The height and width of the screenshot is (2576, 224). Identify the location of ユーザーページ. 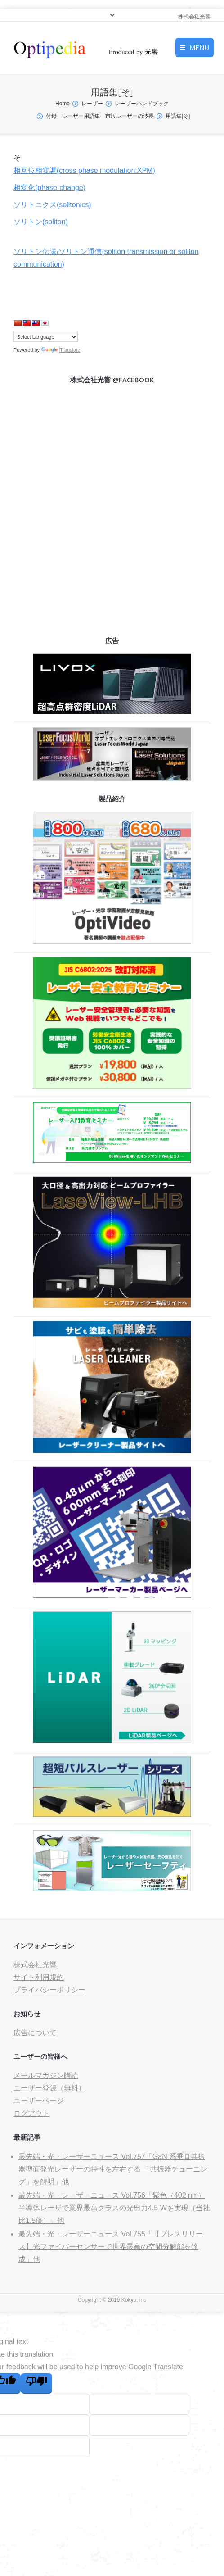
(38, 2100).